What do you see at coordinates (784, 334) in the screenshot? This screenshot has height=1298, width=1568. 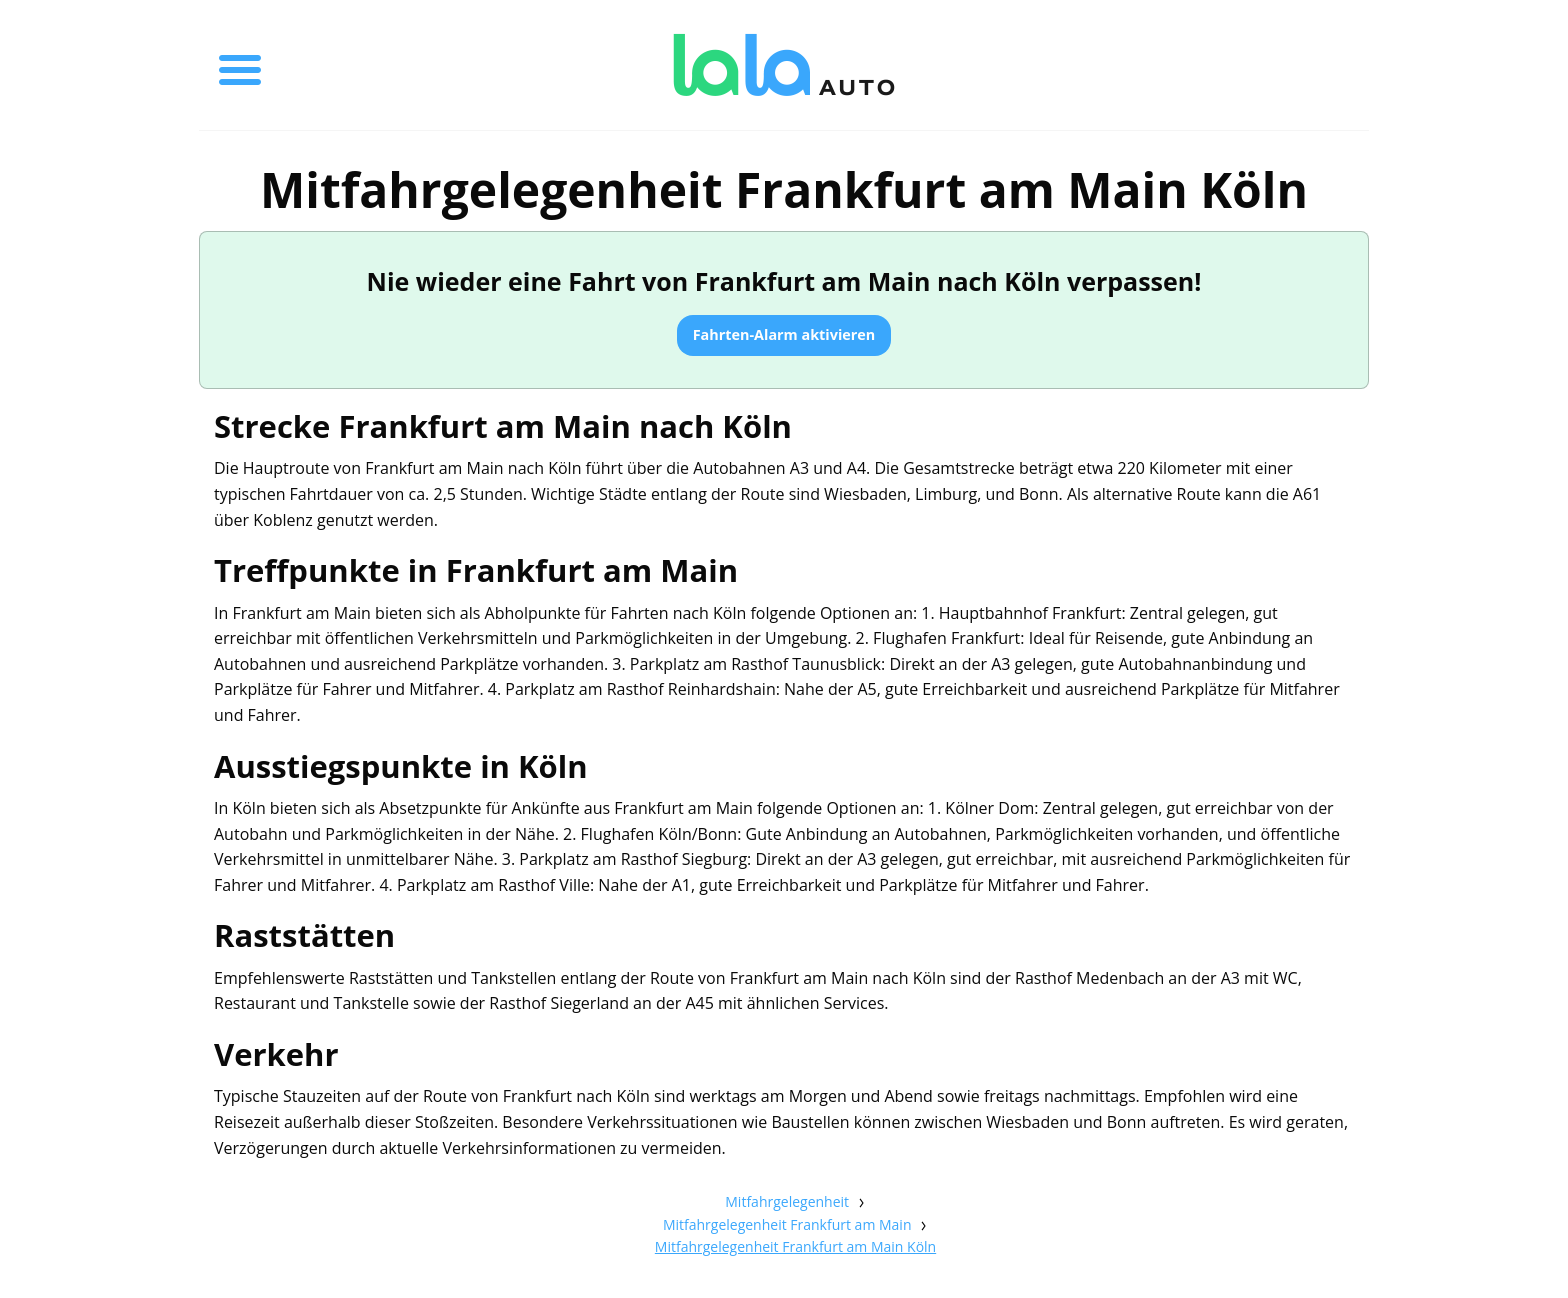 I see `Fahrten-Alarm aktivieren` at bounding box center [784, 334].